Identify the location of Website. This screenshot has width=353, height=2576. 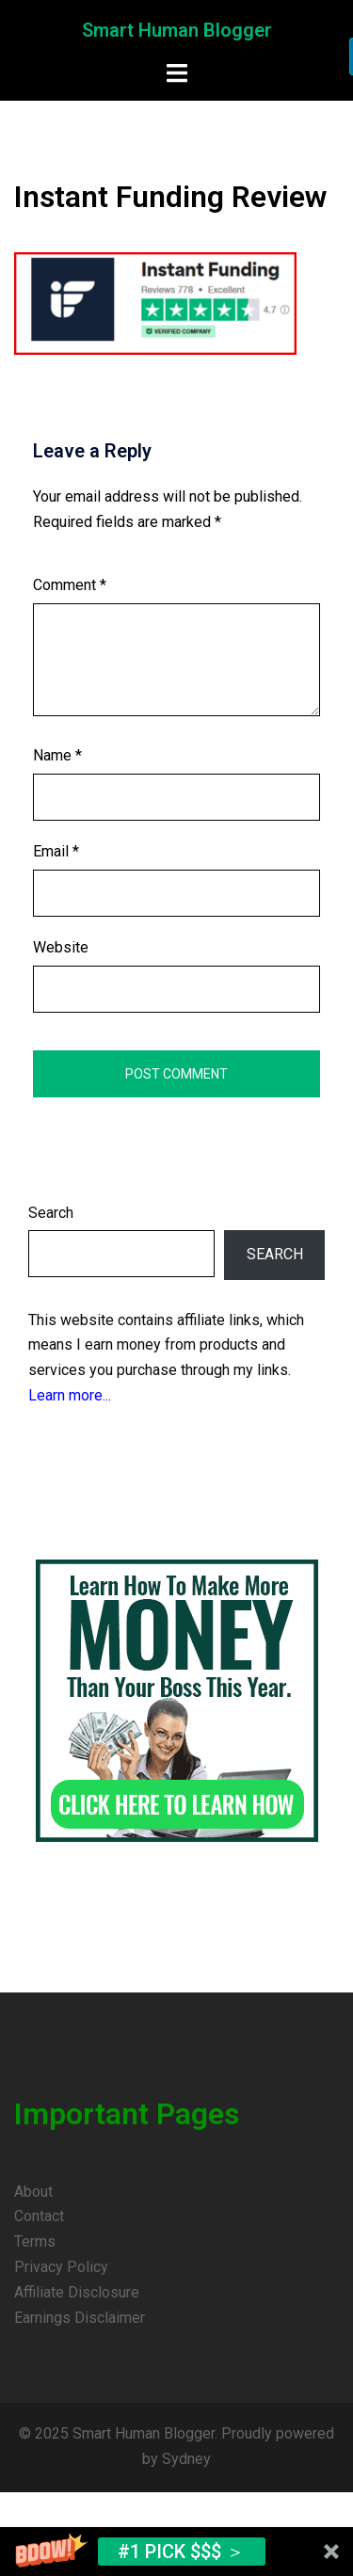
(60, 947).